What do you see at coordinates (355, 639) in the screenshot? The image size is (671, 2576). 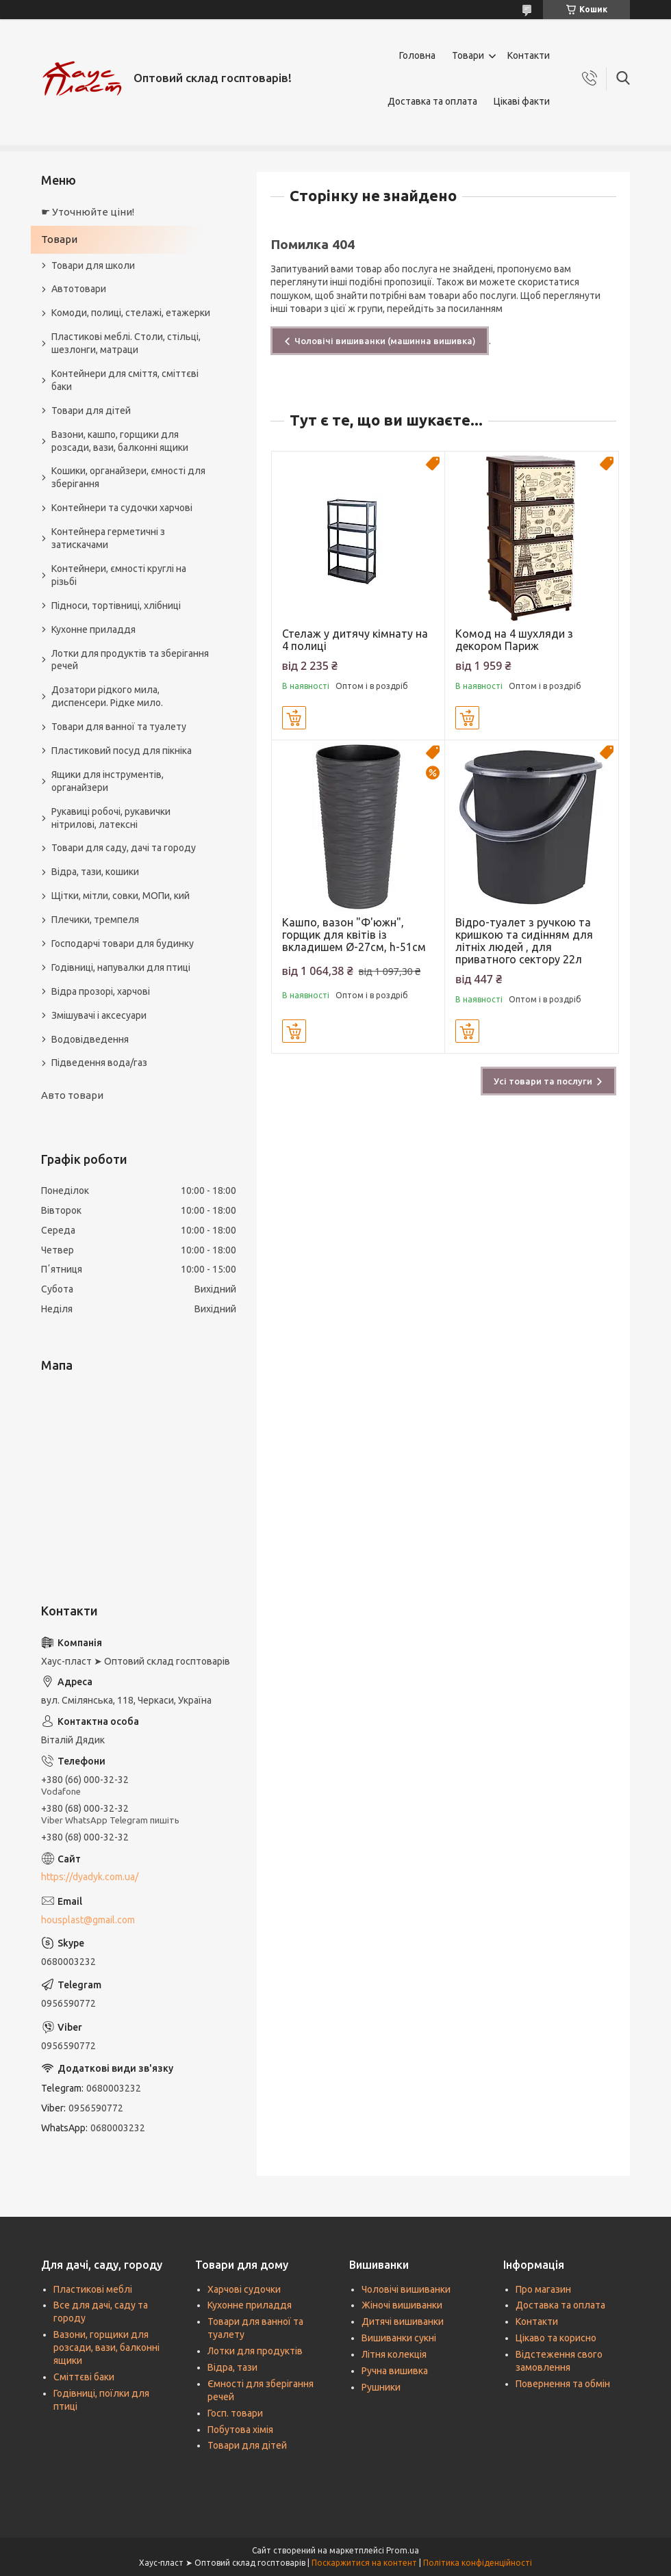 I see `Стелаж у дитячу кімнату на 4 полиці` at bounding box center [355, 639].